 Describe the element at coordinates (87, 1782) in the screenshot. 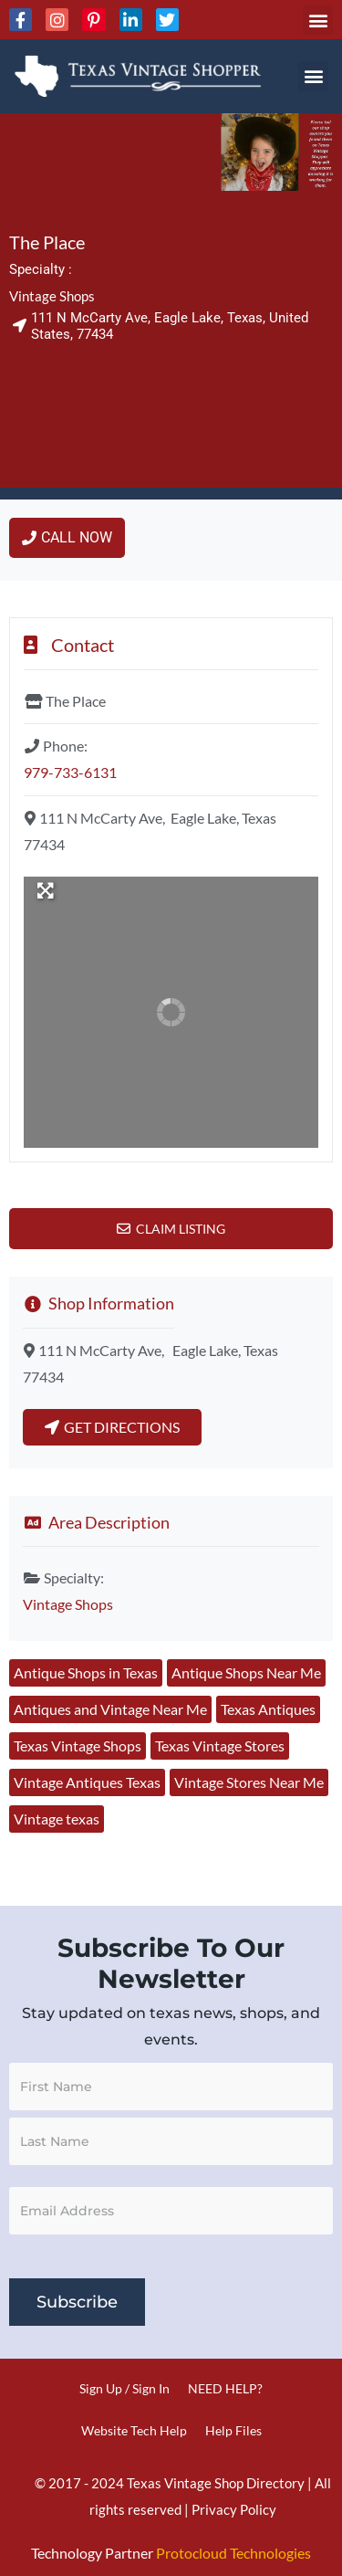

I see `Vintage Antiques Texas` at that location.